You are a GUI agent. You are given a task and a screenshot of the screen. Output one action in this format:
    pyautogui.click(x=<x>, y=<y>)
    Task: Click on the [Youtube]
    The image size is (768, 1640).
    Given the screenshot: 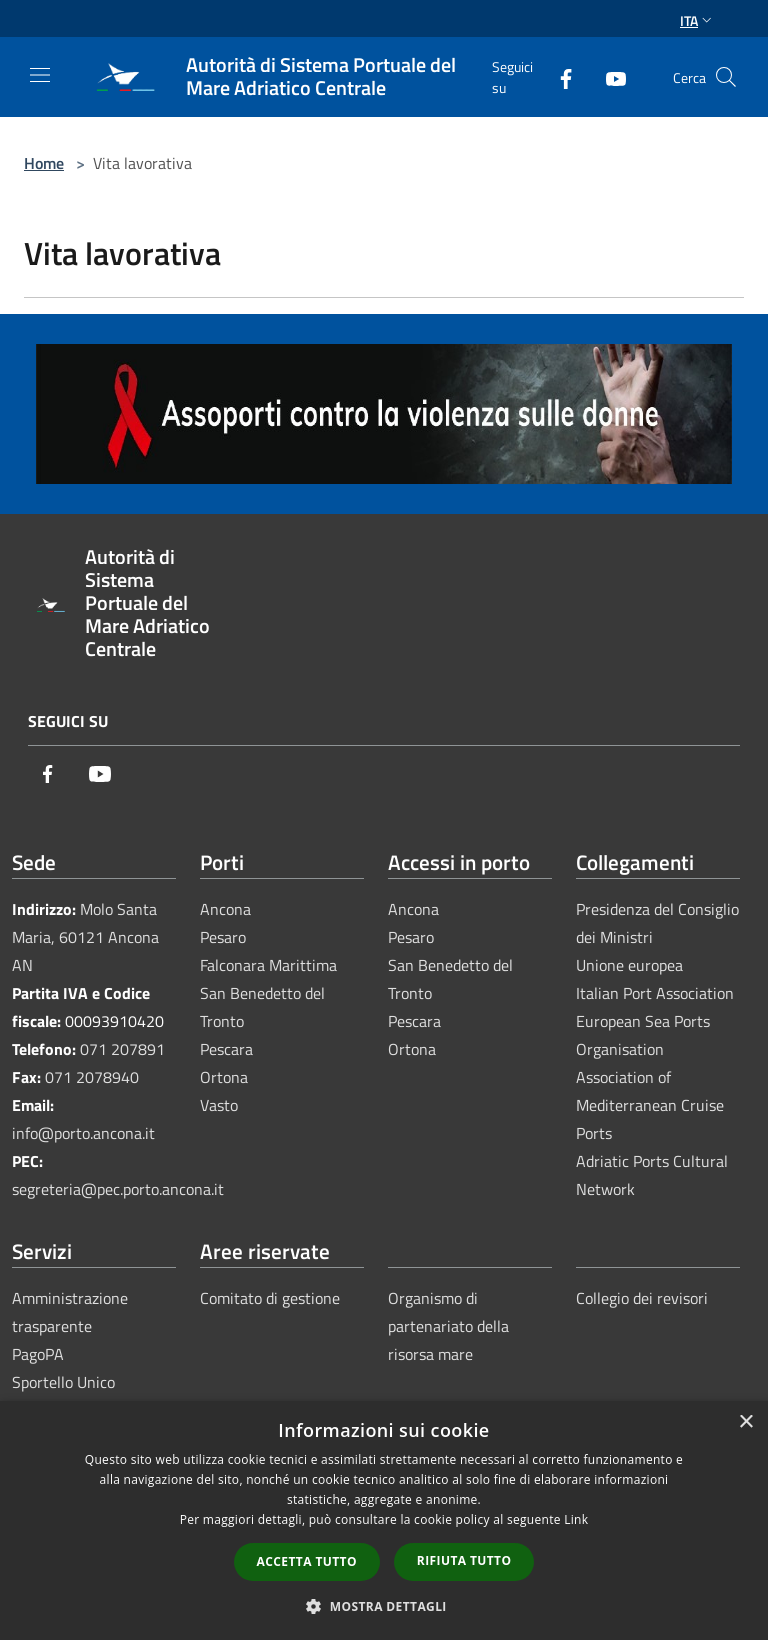 What is the action you would take?
    pyautogui.click(x=608, y=76)
    